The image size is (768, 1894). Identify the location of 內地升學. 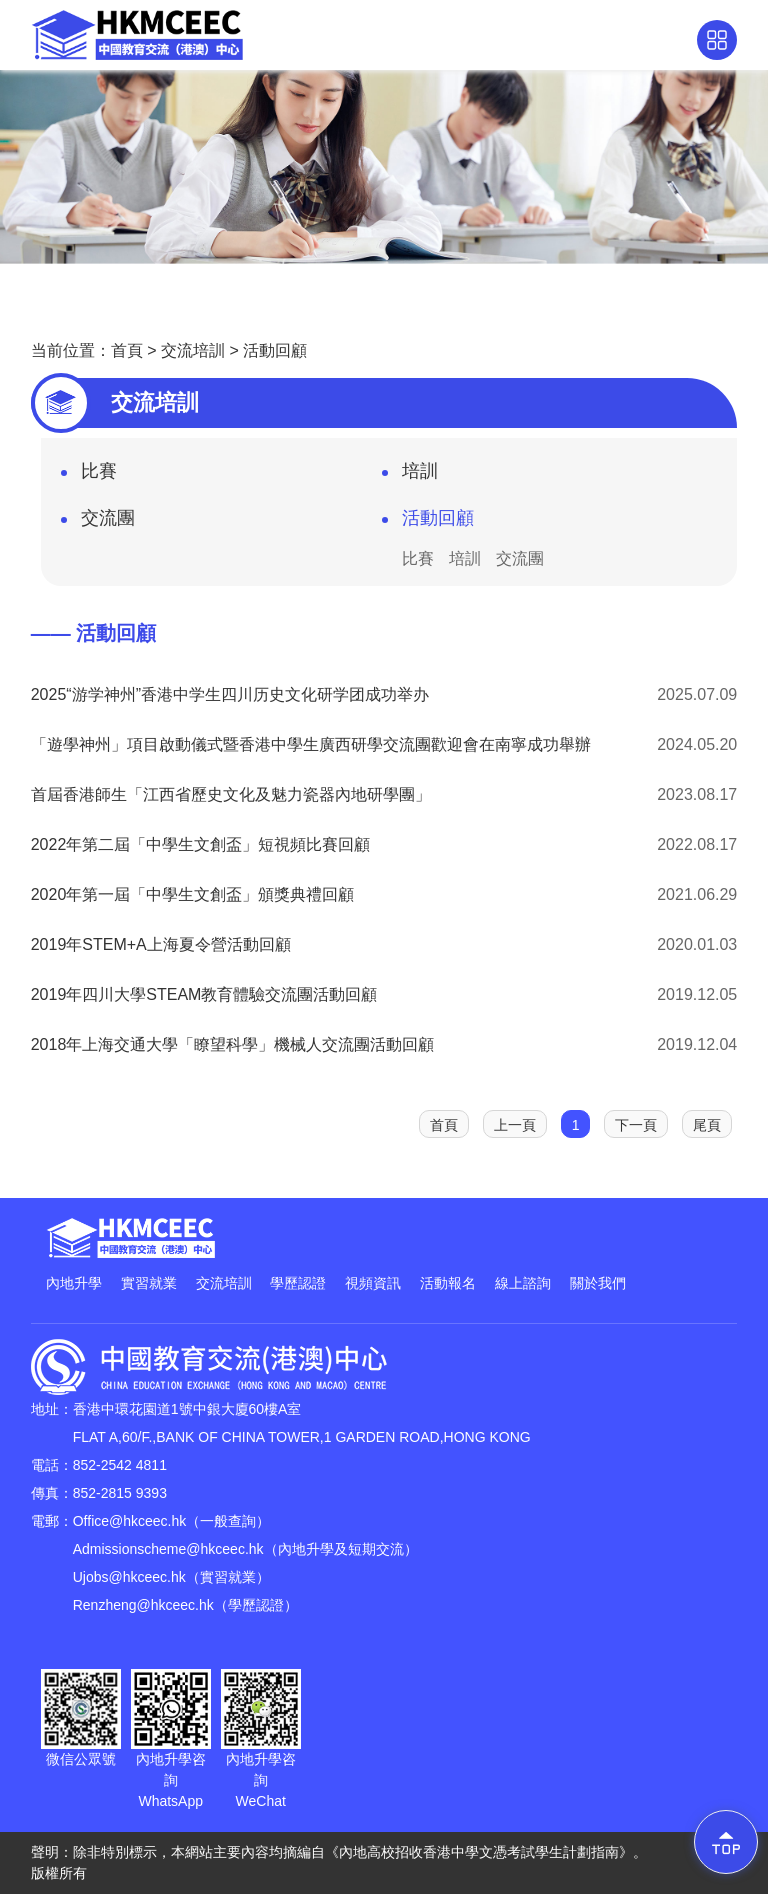
(74, 1283).